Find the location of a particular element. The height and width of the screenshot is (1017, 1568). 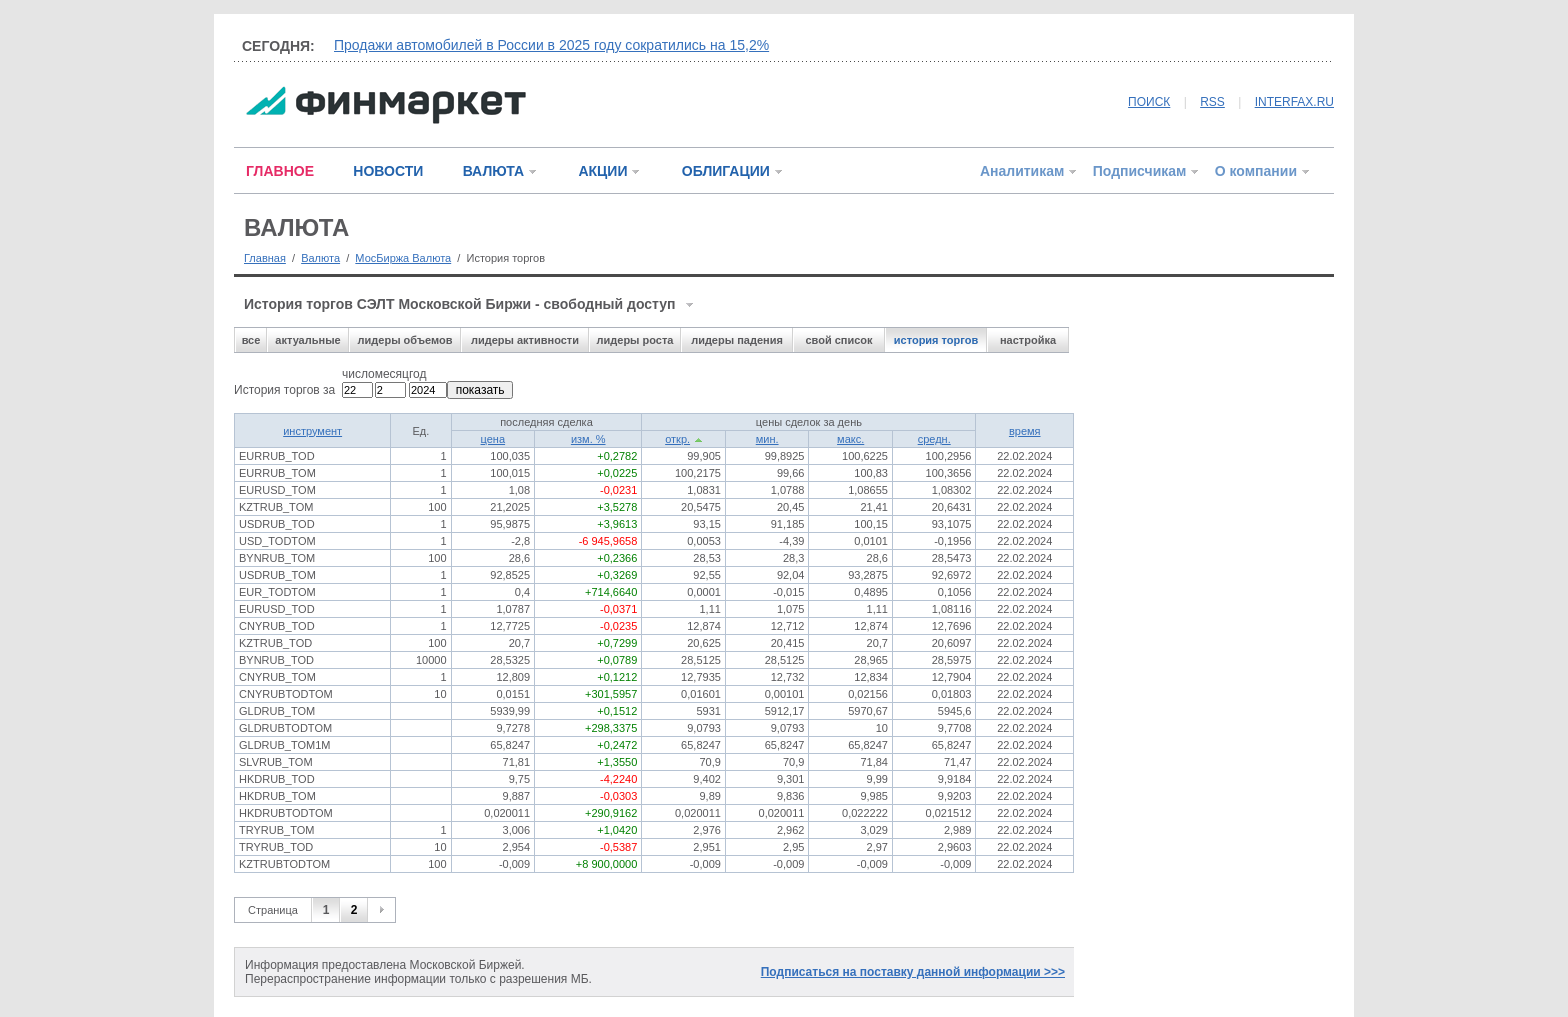

свой список is located at coordinates (838, 340).